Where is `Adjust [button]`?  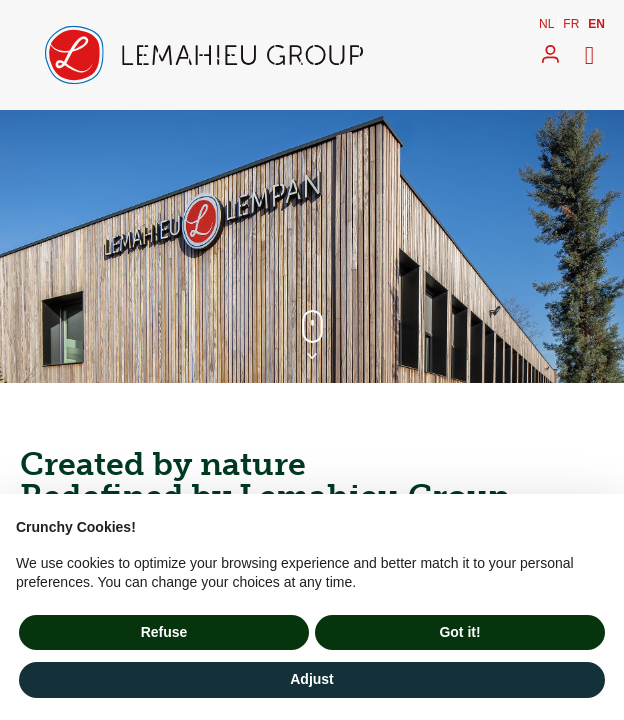 Adjust [button] is located at coordinates (312, 679).